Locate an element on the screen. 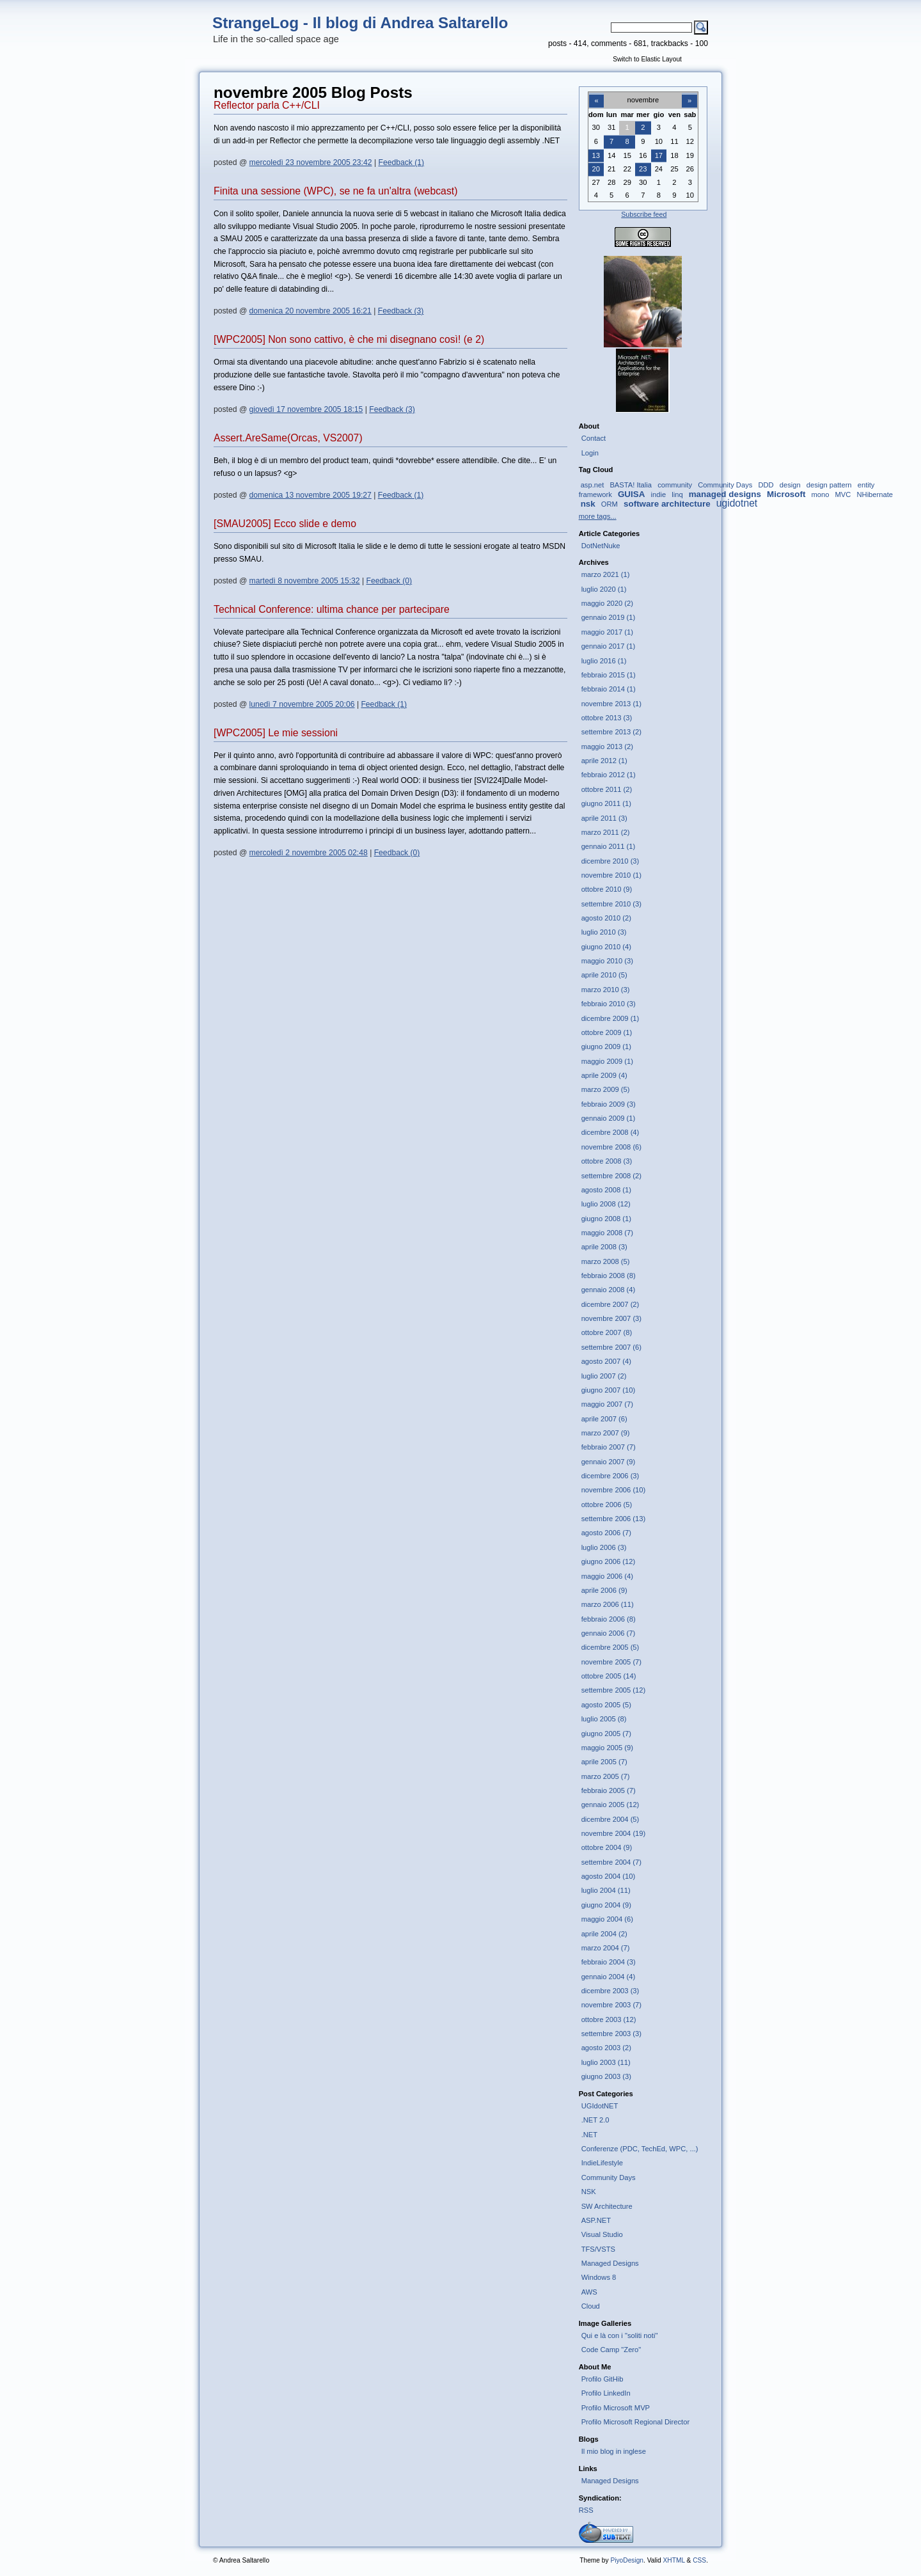  ottobre 2004 (9) is located at coordinates (607, 1847).